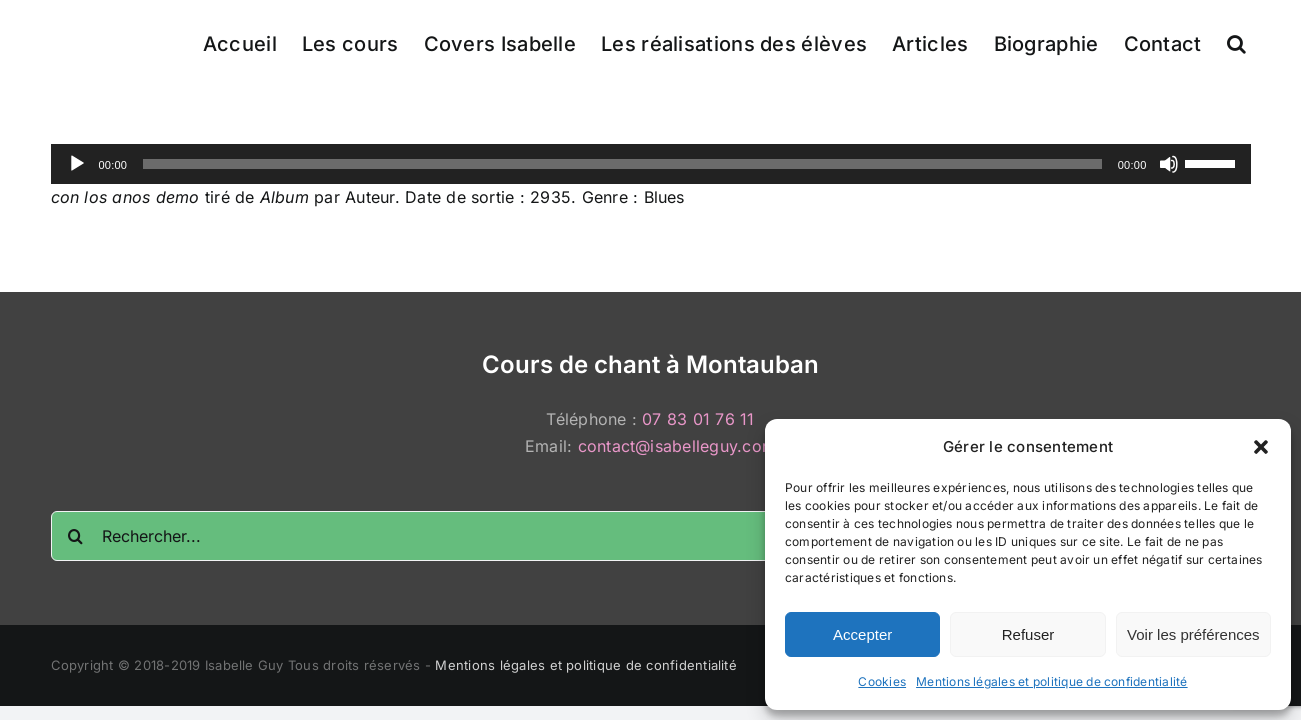  Describe the element at coordinates (77, 164) in the screenshot. I see `[Lecture]` at that location.